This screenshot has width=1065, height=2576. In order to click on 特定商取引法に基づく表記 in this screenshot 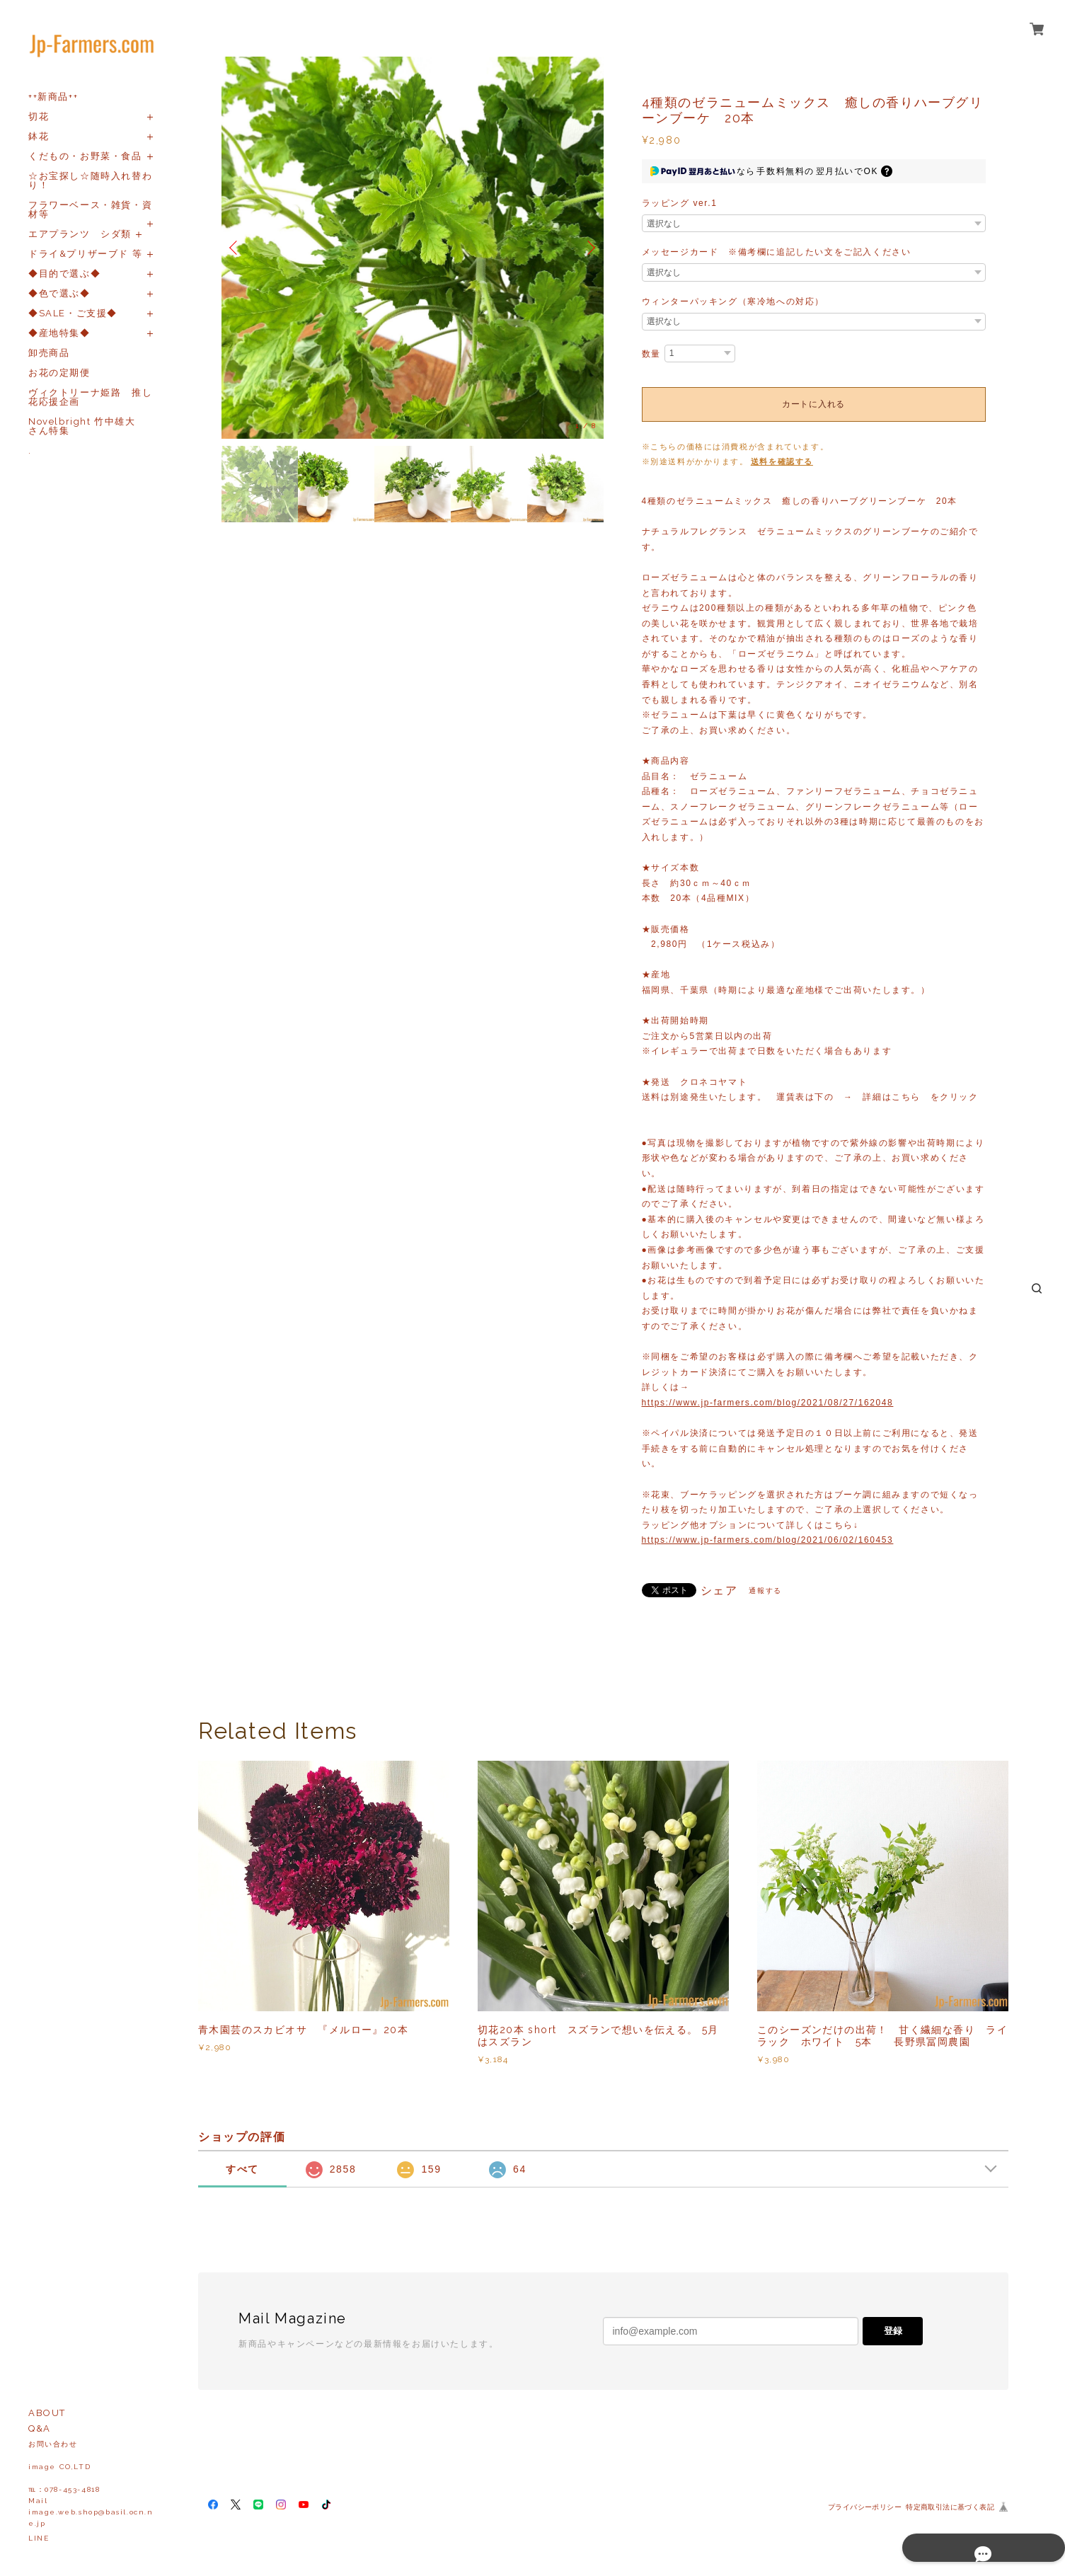, I will do `click(950, 2507)`.